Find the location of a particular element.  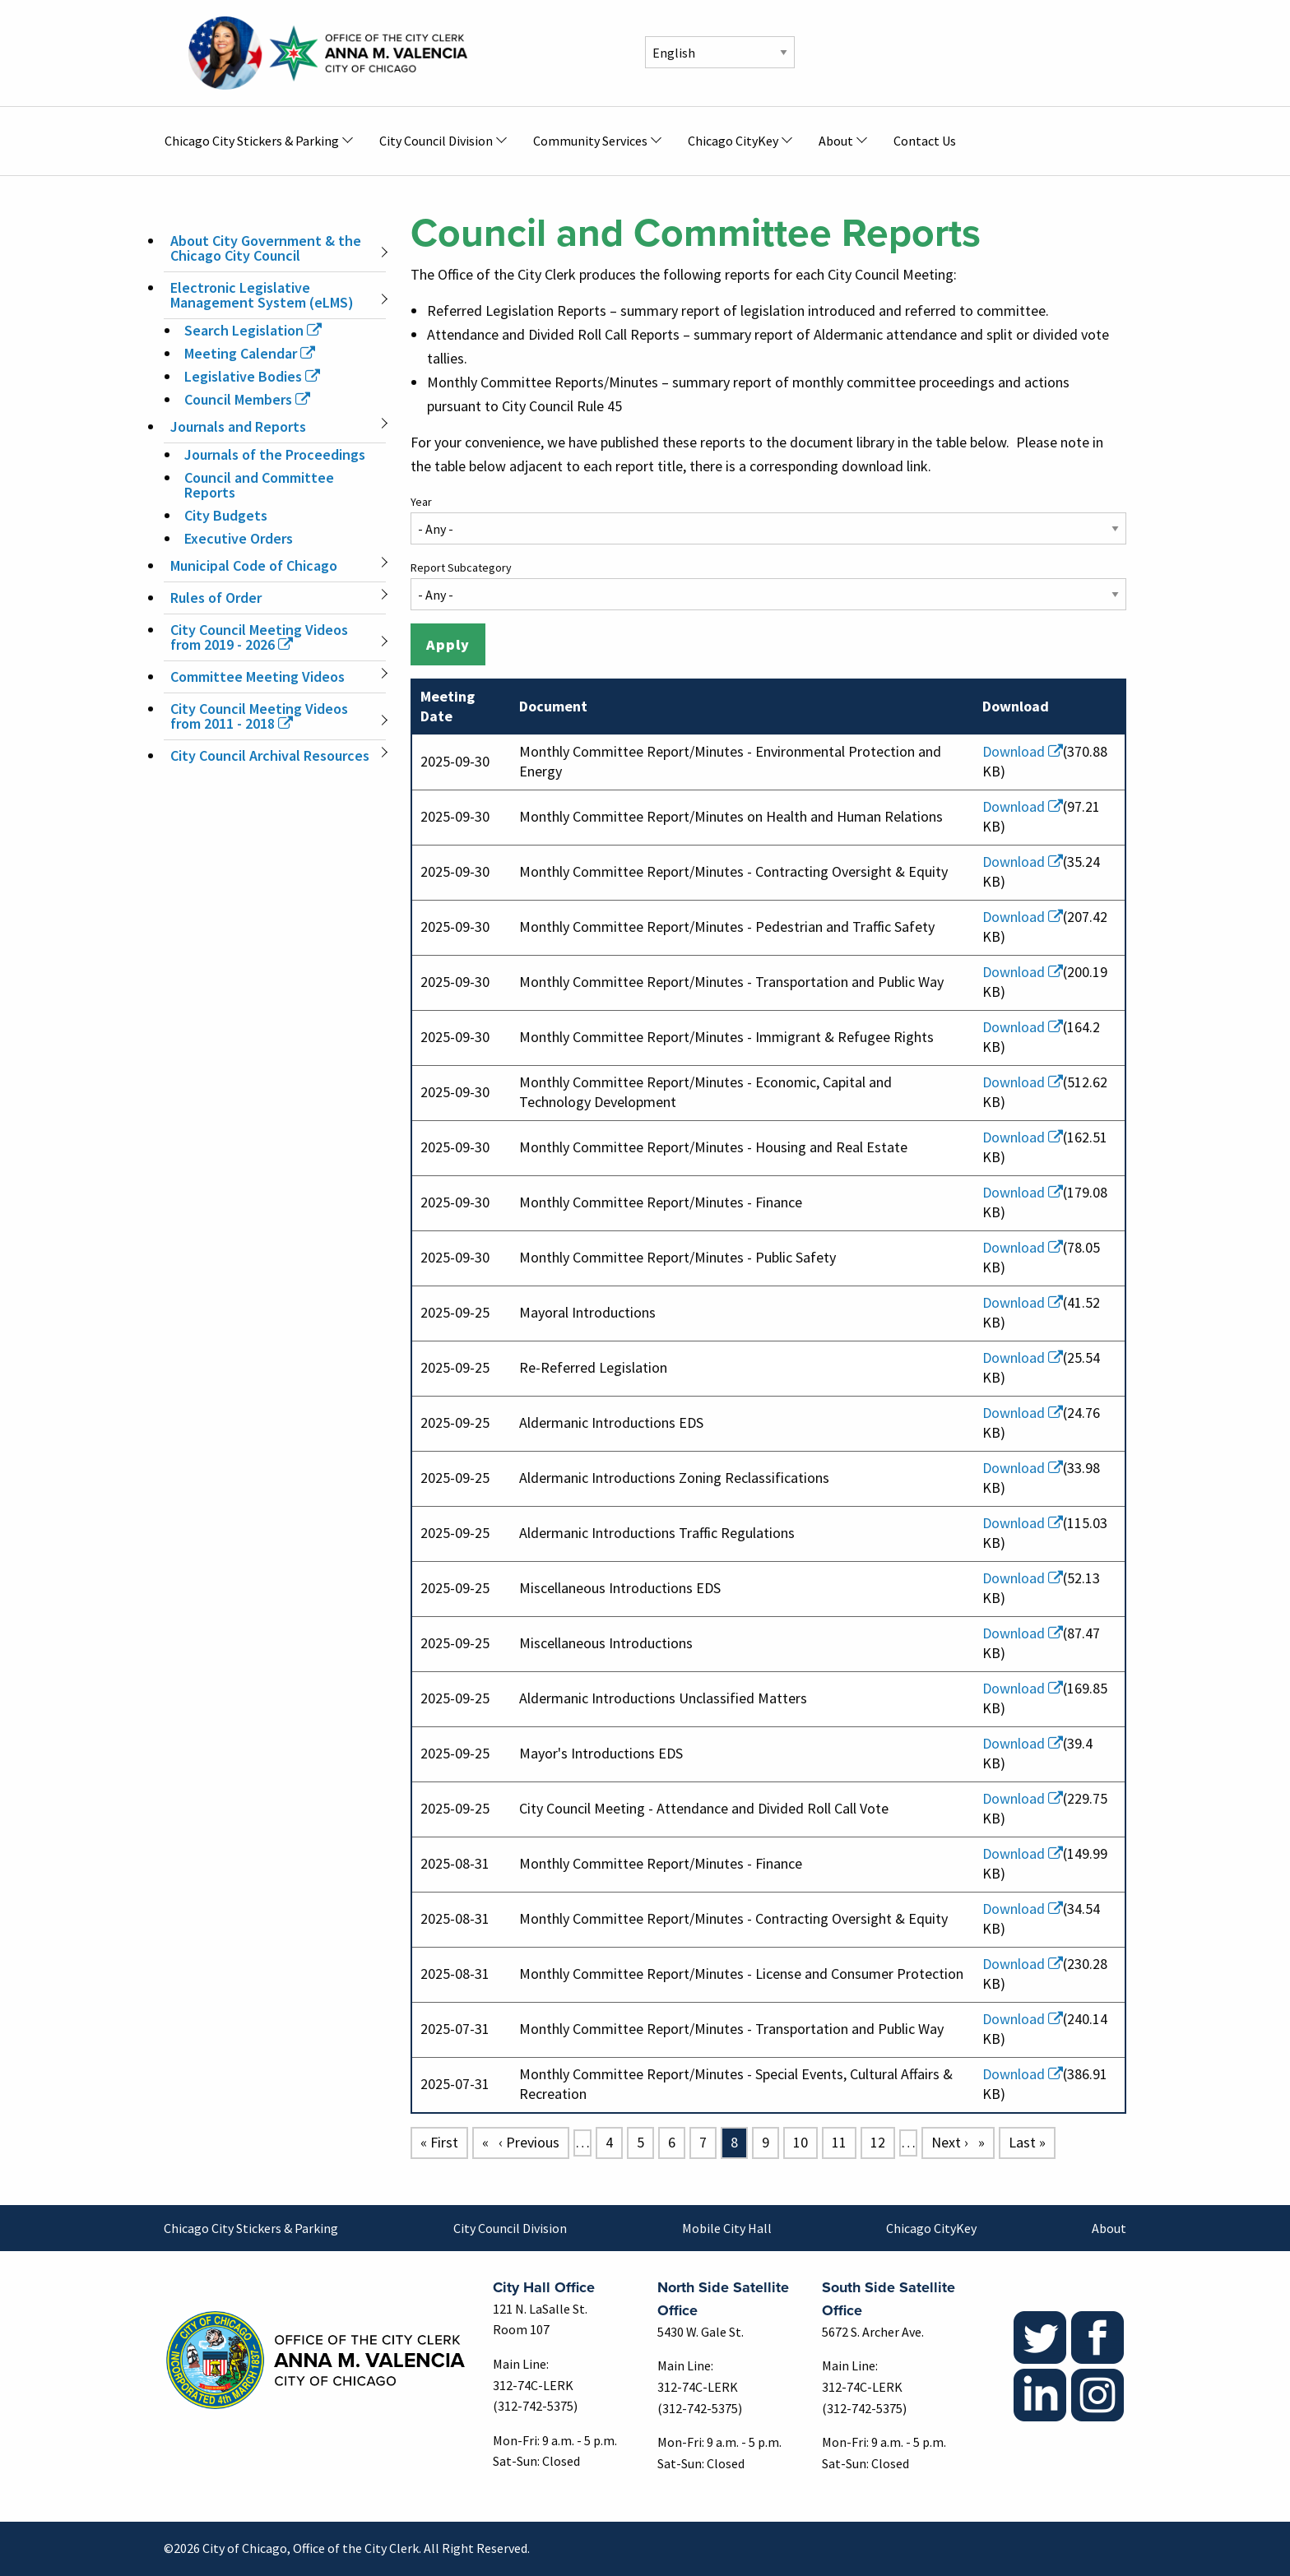

City Council Division [menuitem] is located at coordinates (436, 140).